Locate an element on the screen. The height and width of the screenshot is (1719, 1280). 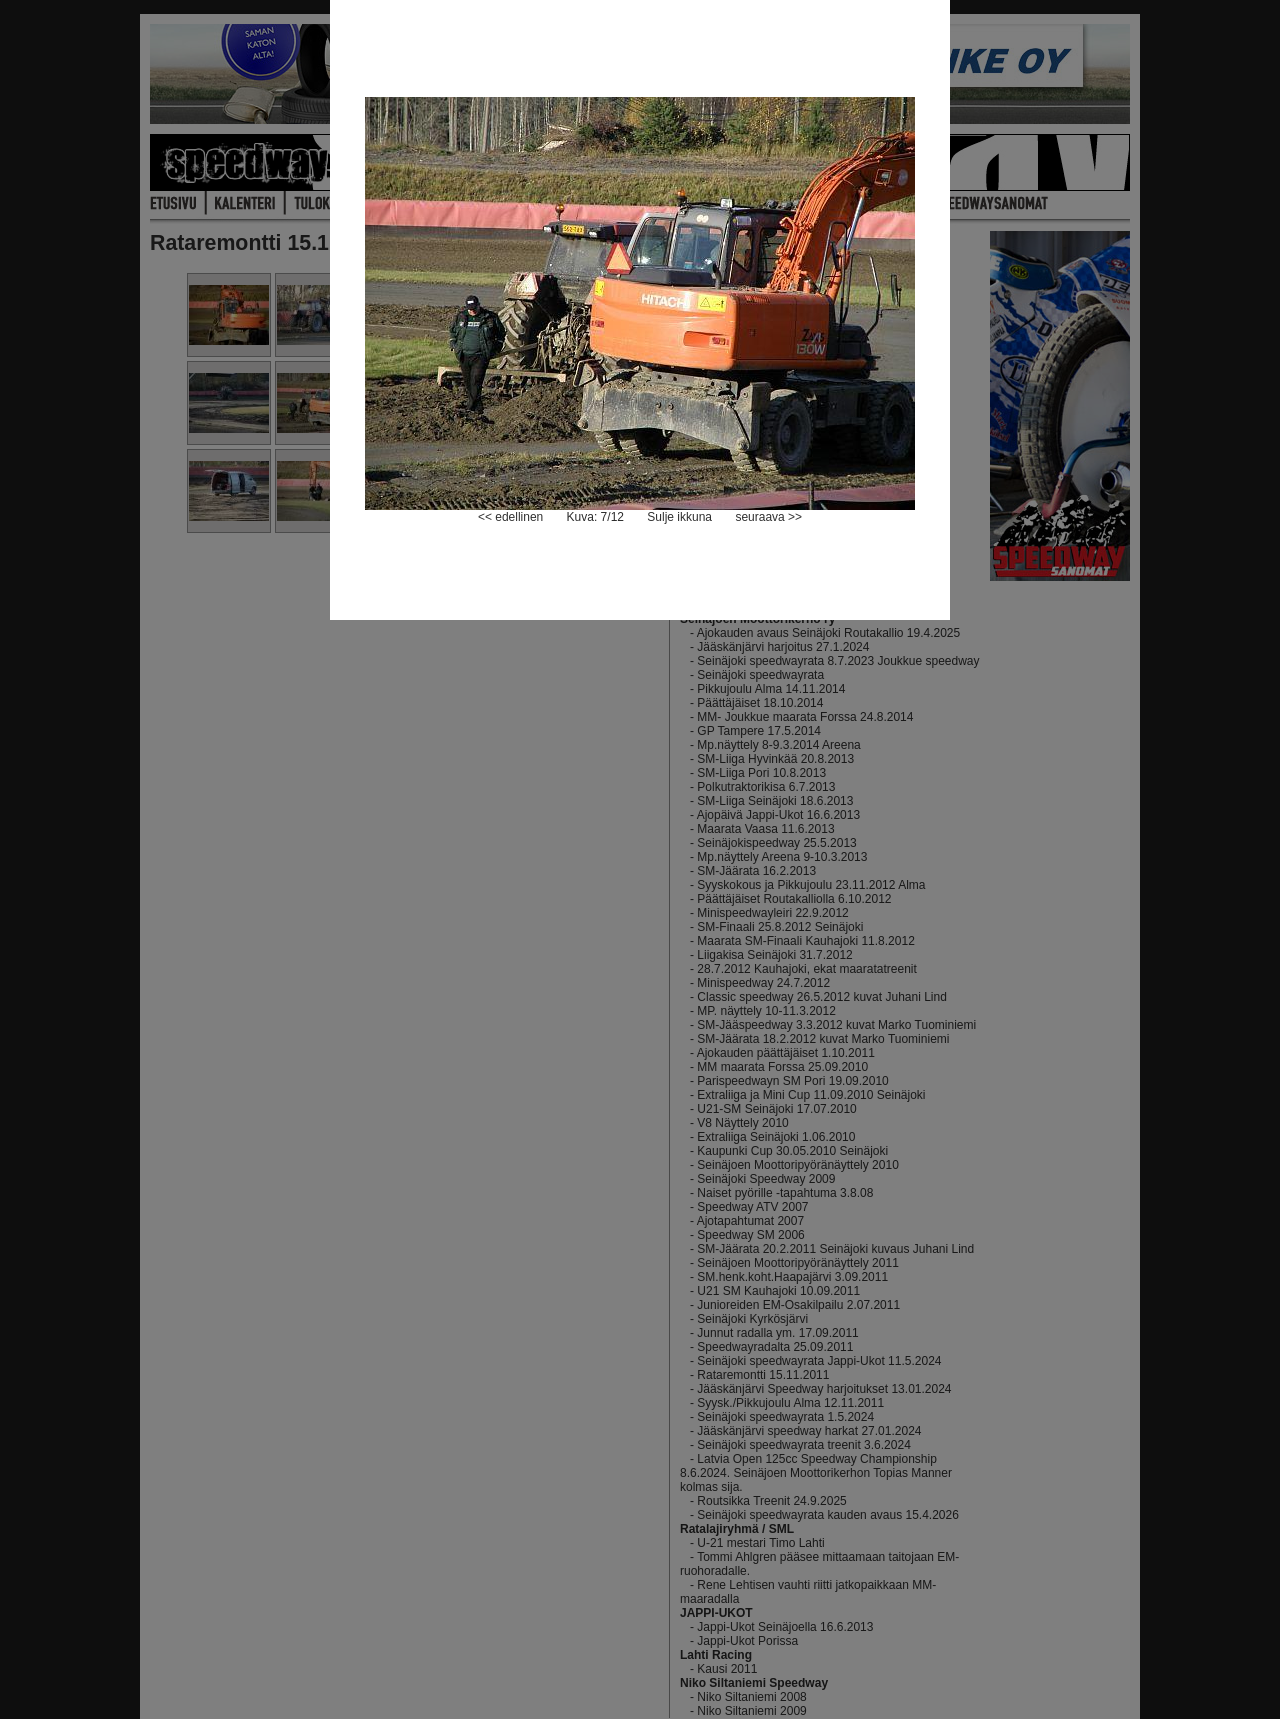
Sulje ikkuna is located at coordinates (679, 517).